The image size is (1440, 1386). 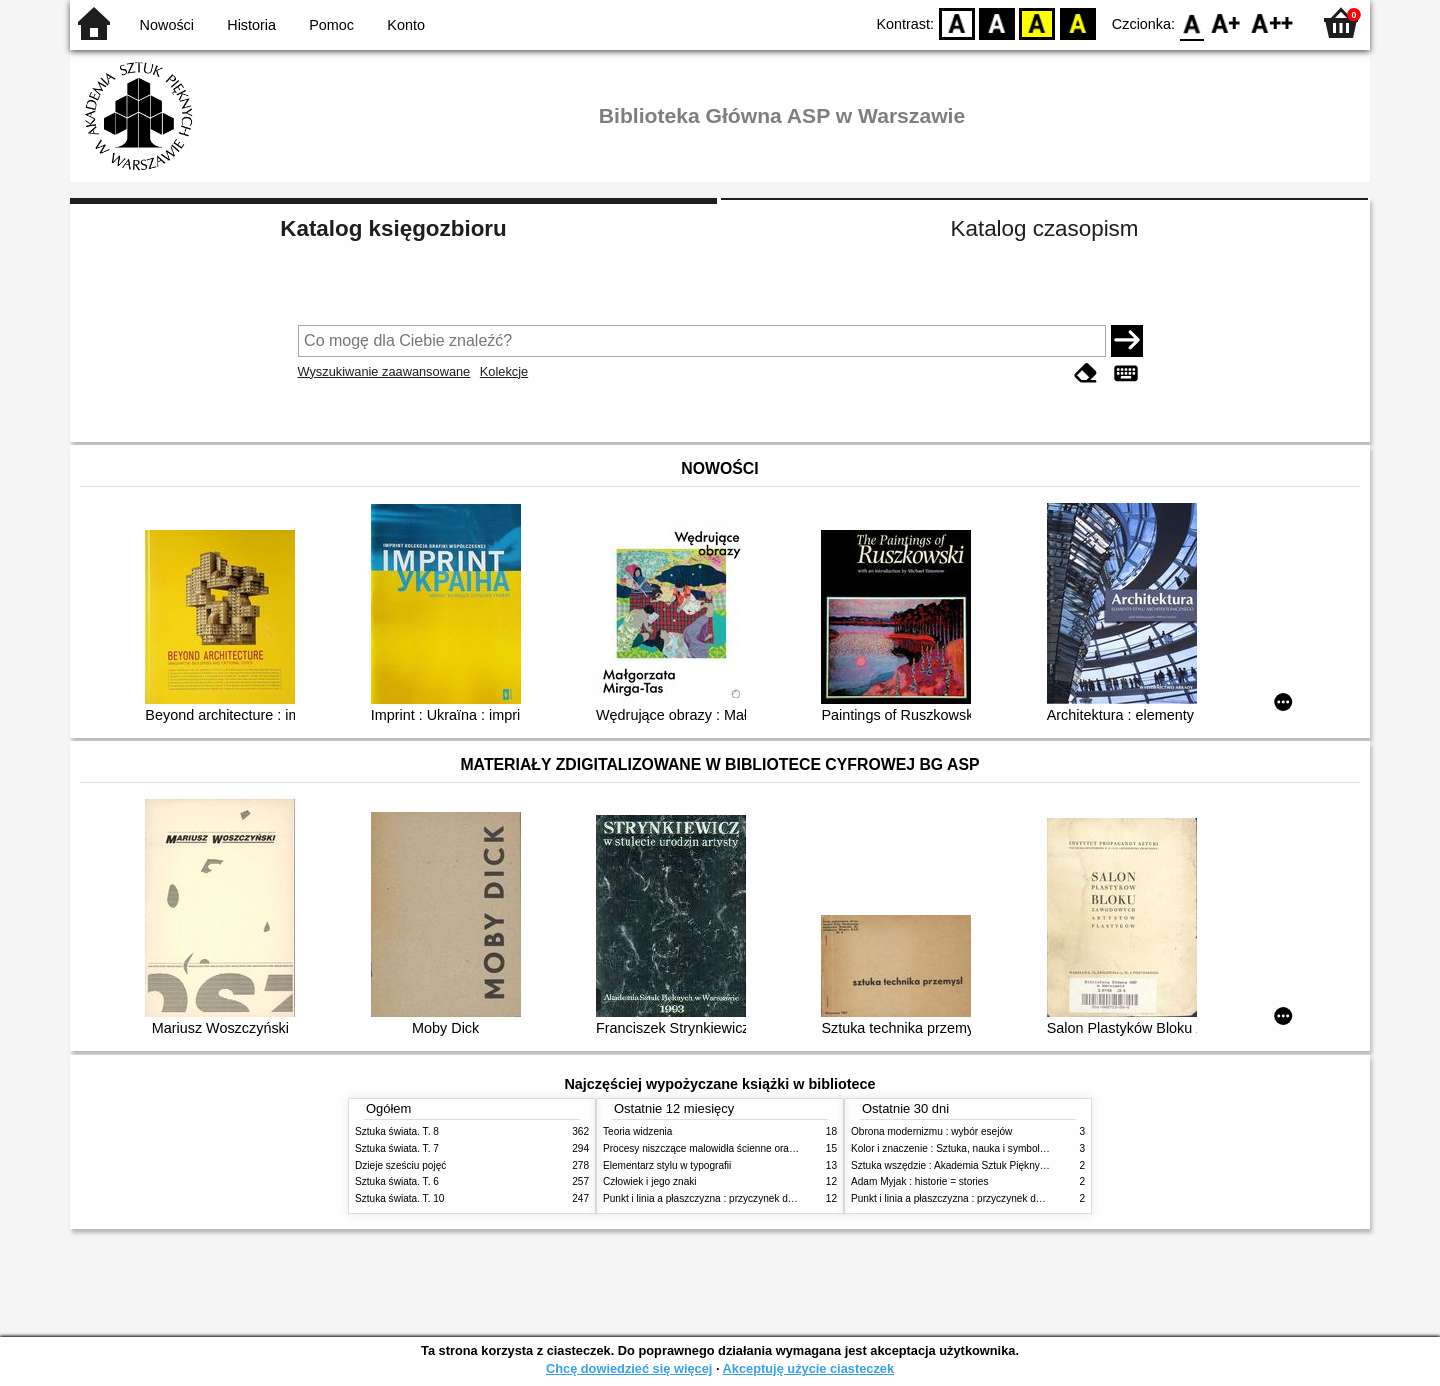 I want to click on Konto, so click(x=406, y=25).